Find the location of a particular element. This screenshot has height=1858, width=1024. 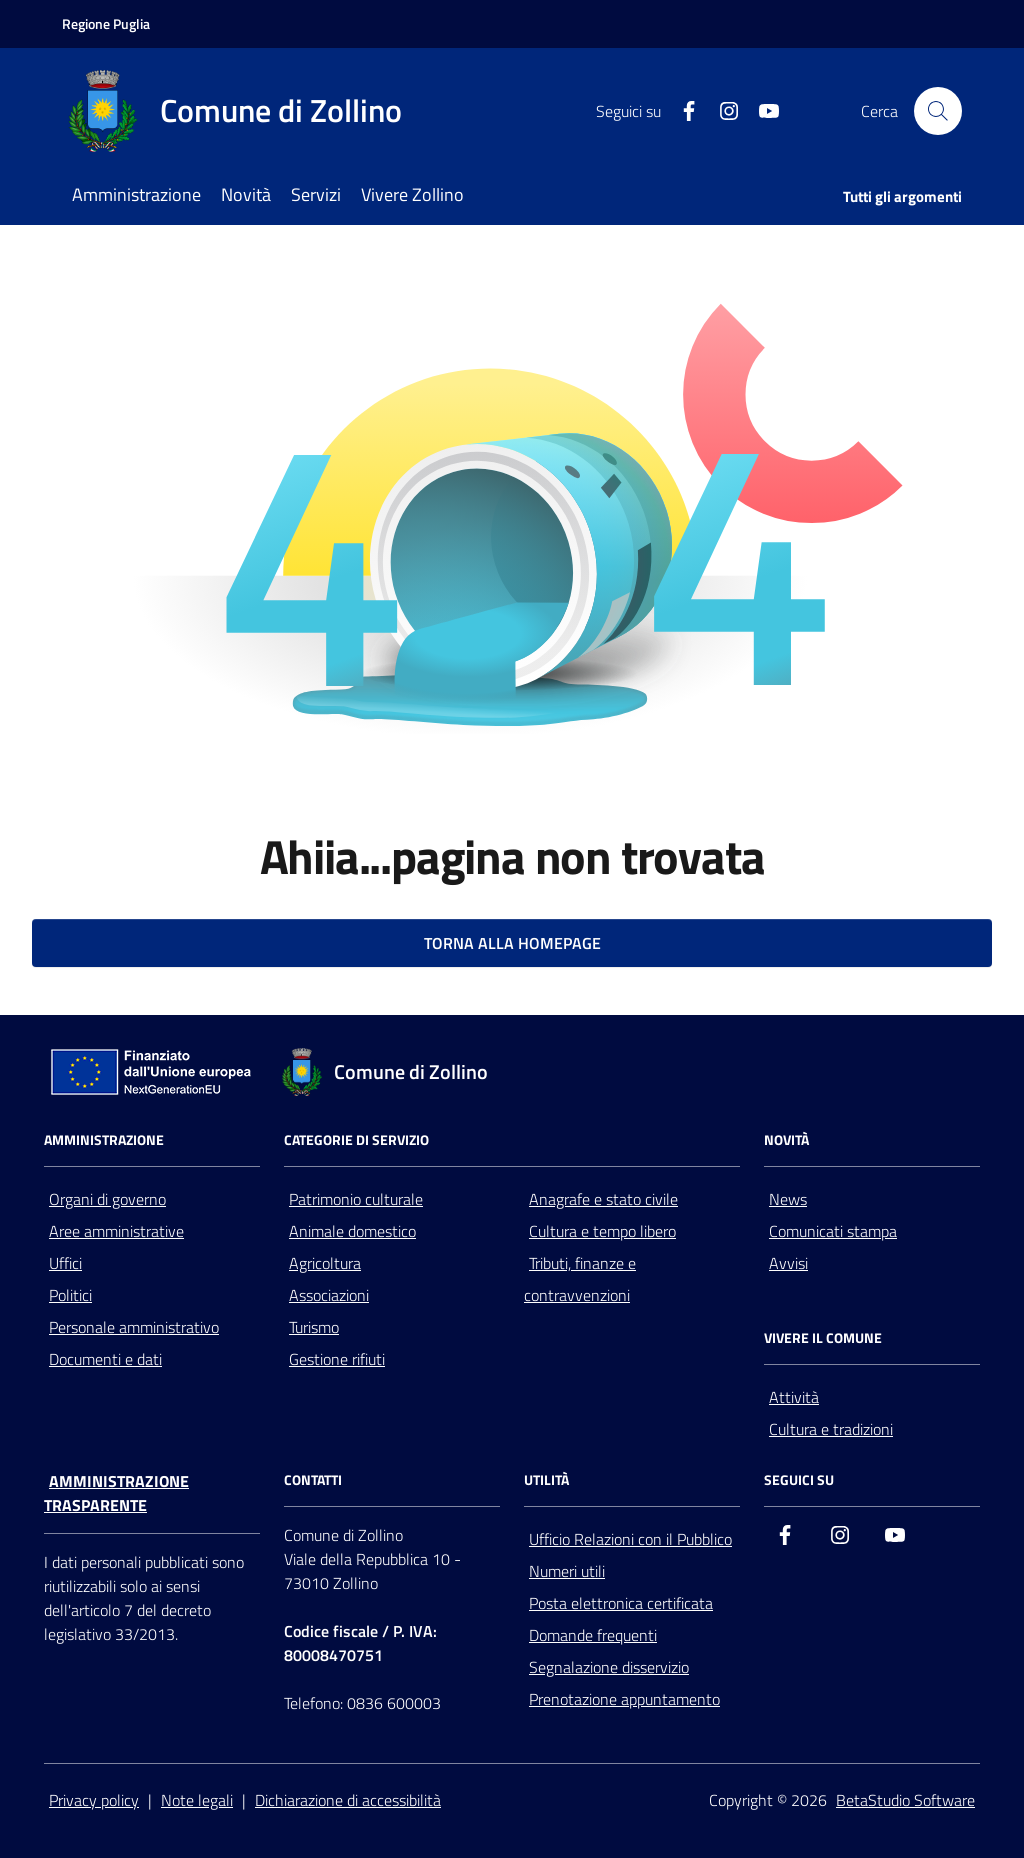

Privacy policy is located at coordinates (94, 1800).